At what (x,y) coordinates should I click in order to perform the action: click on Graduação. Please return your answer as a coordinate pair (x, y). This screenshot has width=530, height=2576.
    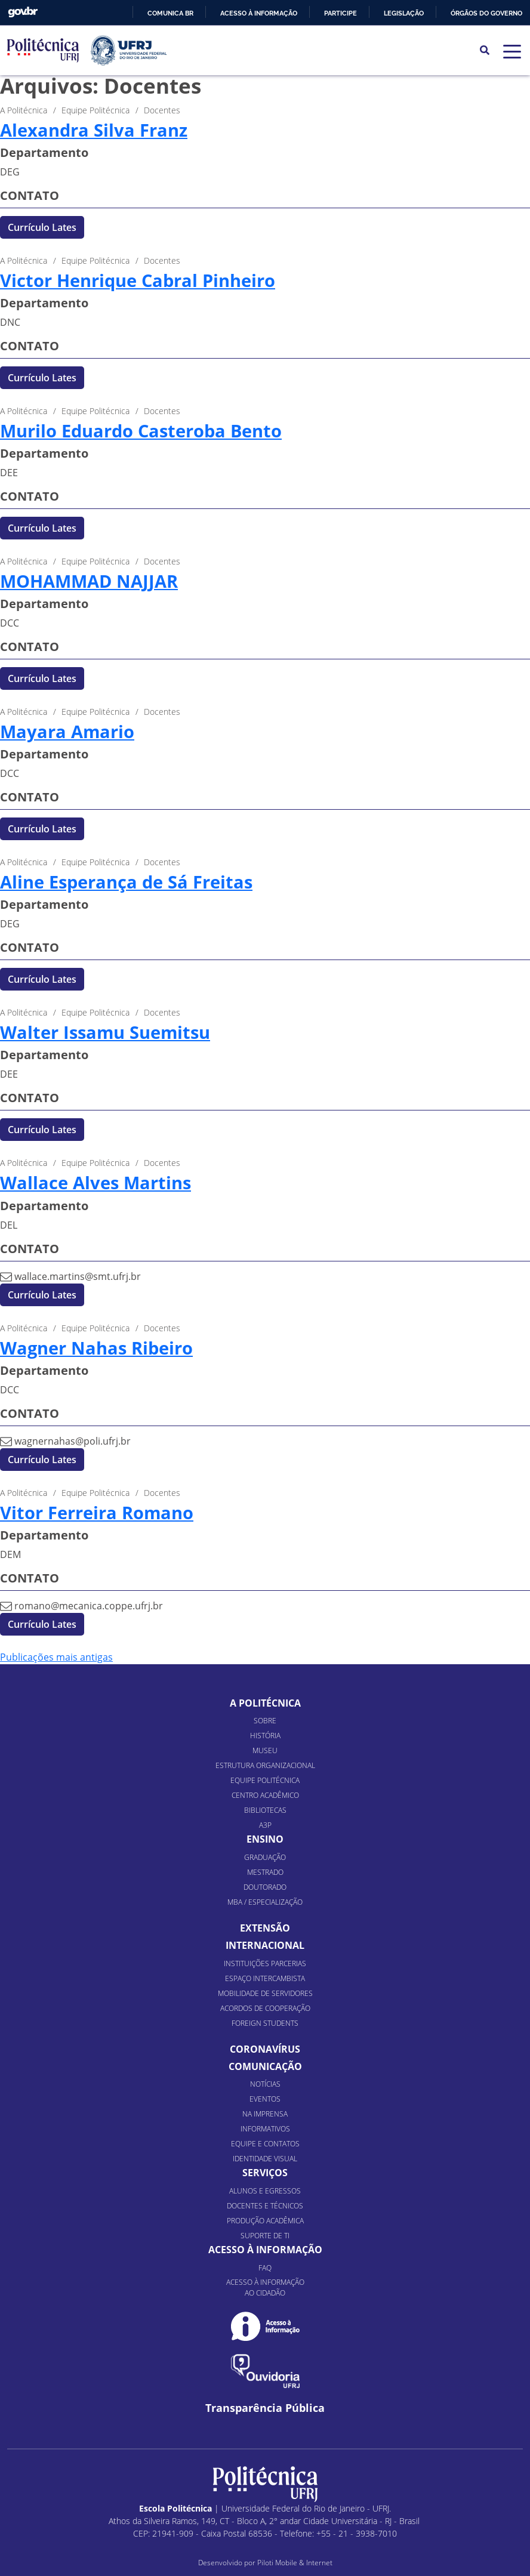
    Looking at the image, I should click on (265, 1857).